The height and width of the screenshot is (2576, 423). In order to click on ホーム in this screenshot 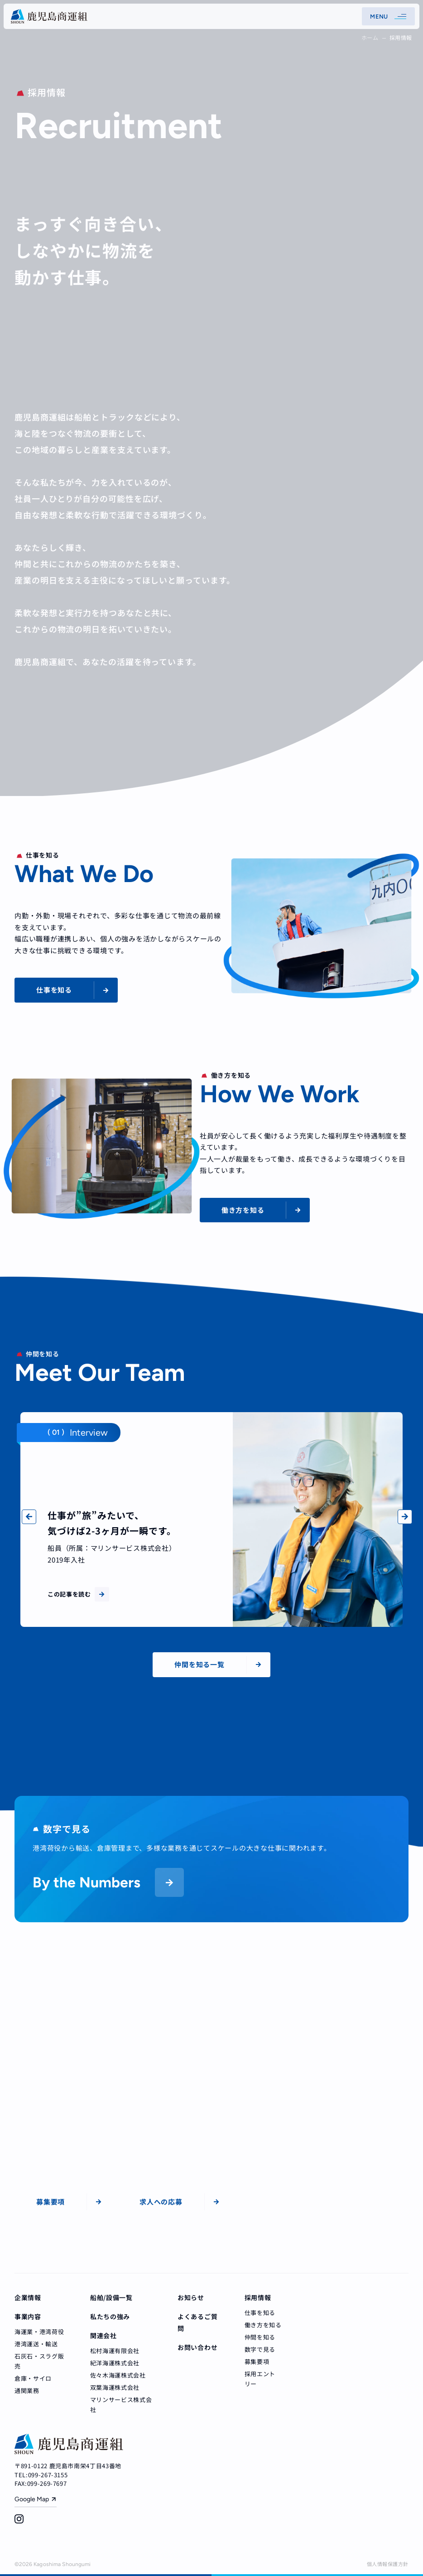, I will do `click(370, 37)`.